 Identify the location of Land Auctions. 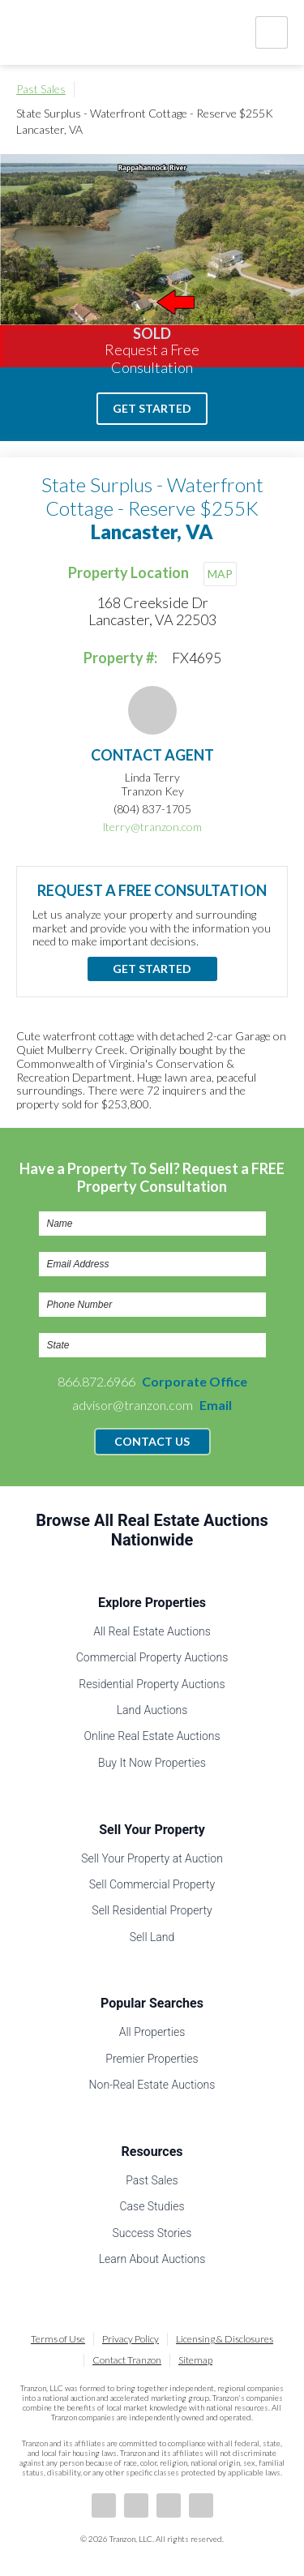
(152, 1710).